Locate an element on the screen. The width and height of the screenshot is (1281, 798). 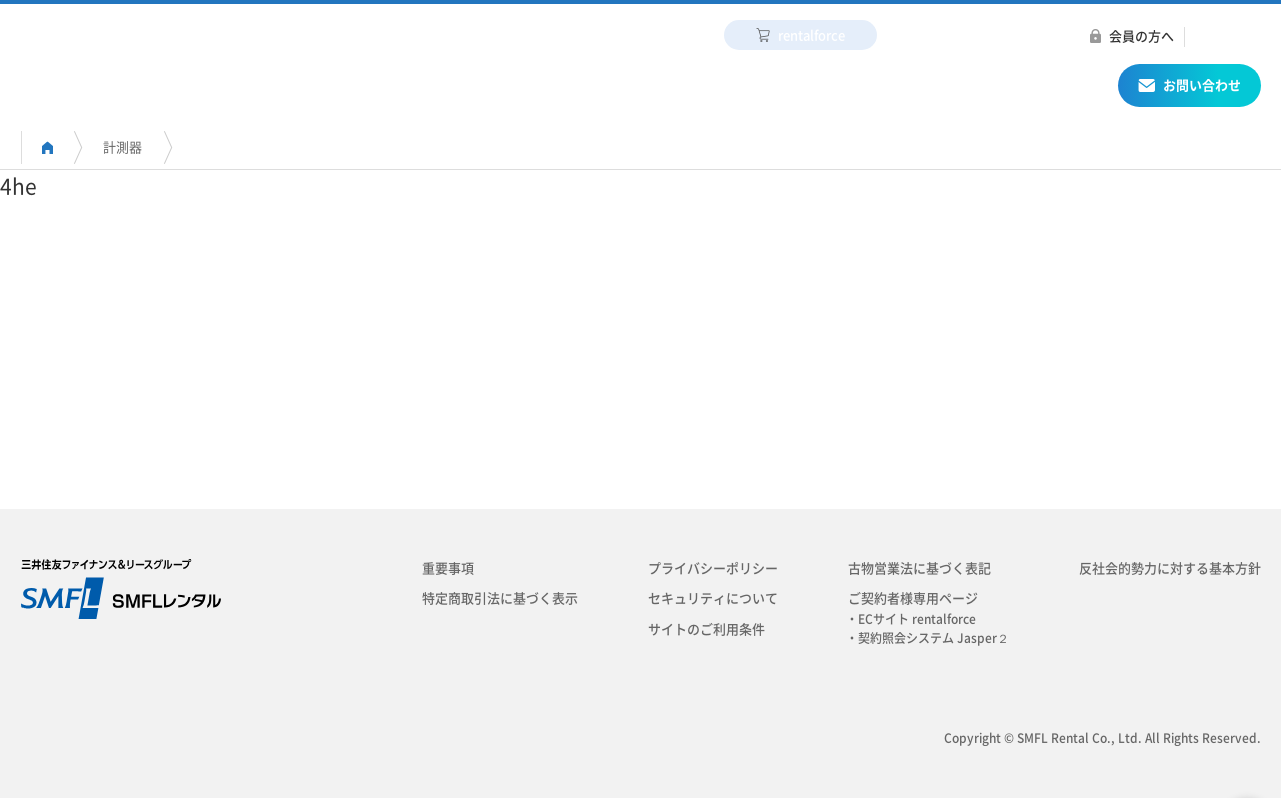
セキュリティについて is located at coordinates (713, 598).